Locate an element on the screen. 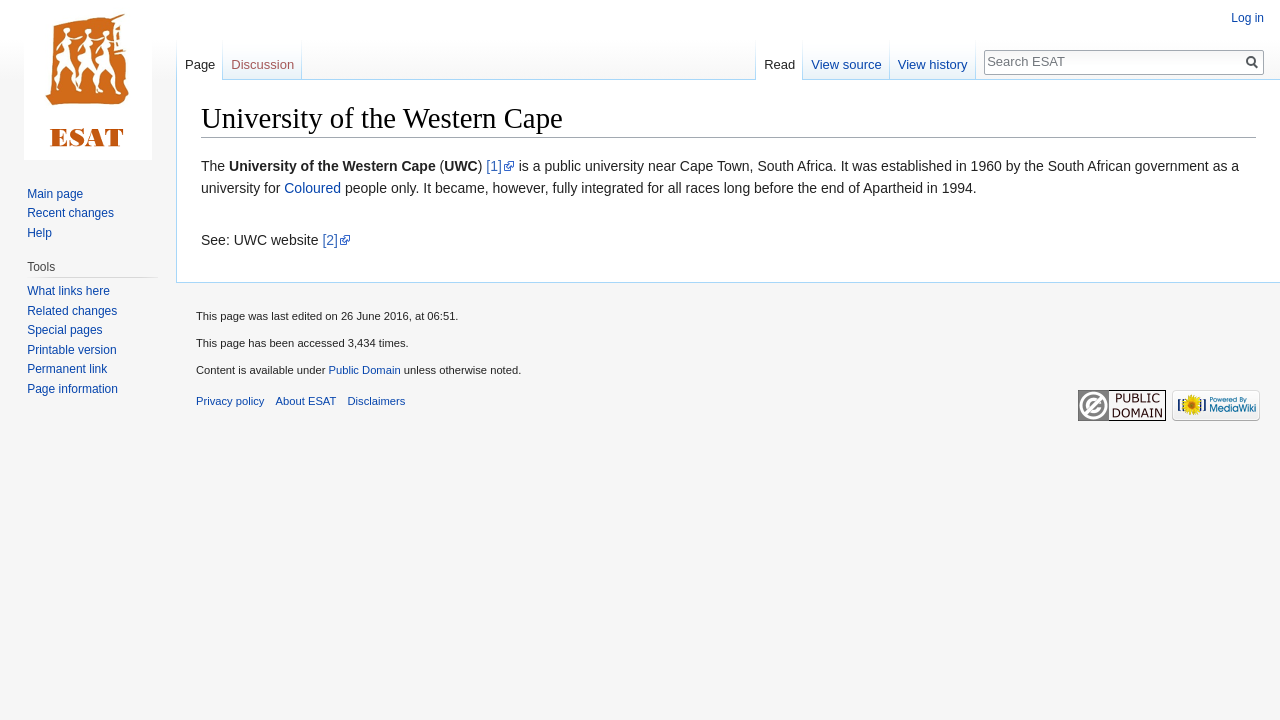  Main page is located at coordinates (55, 194).